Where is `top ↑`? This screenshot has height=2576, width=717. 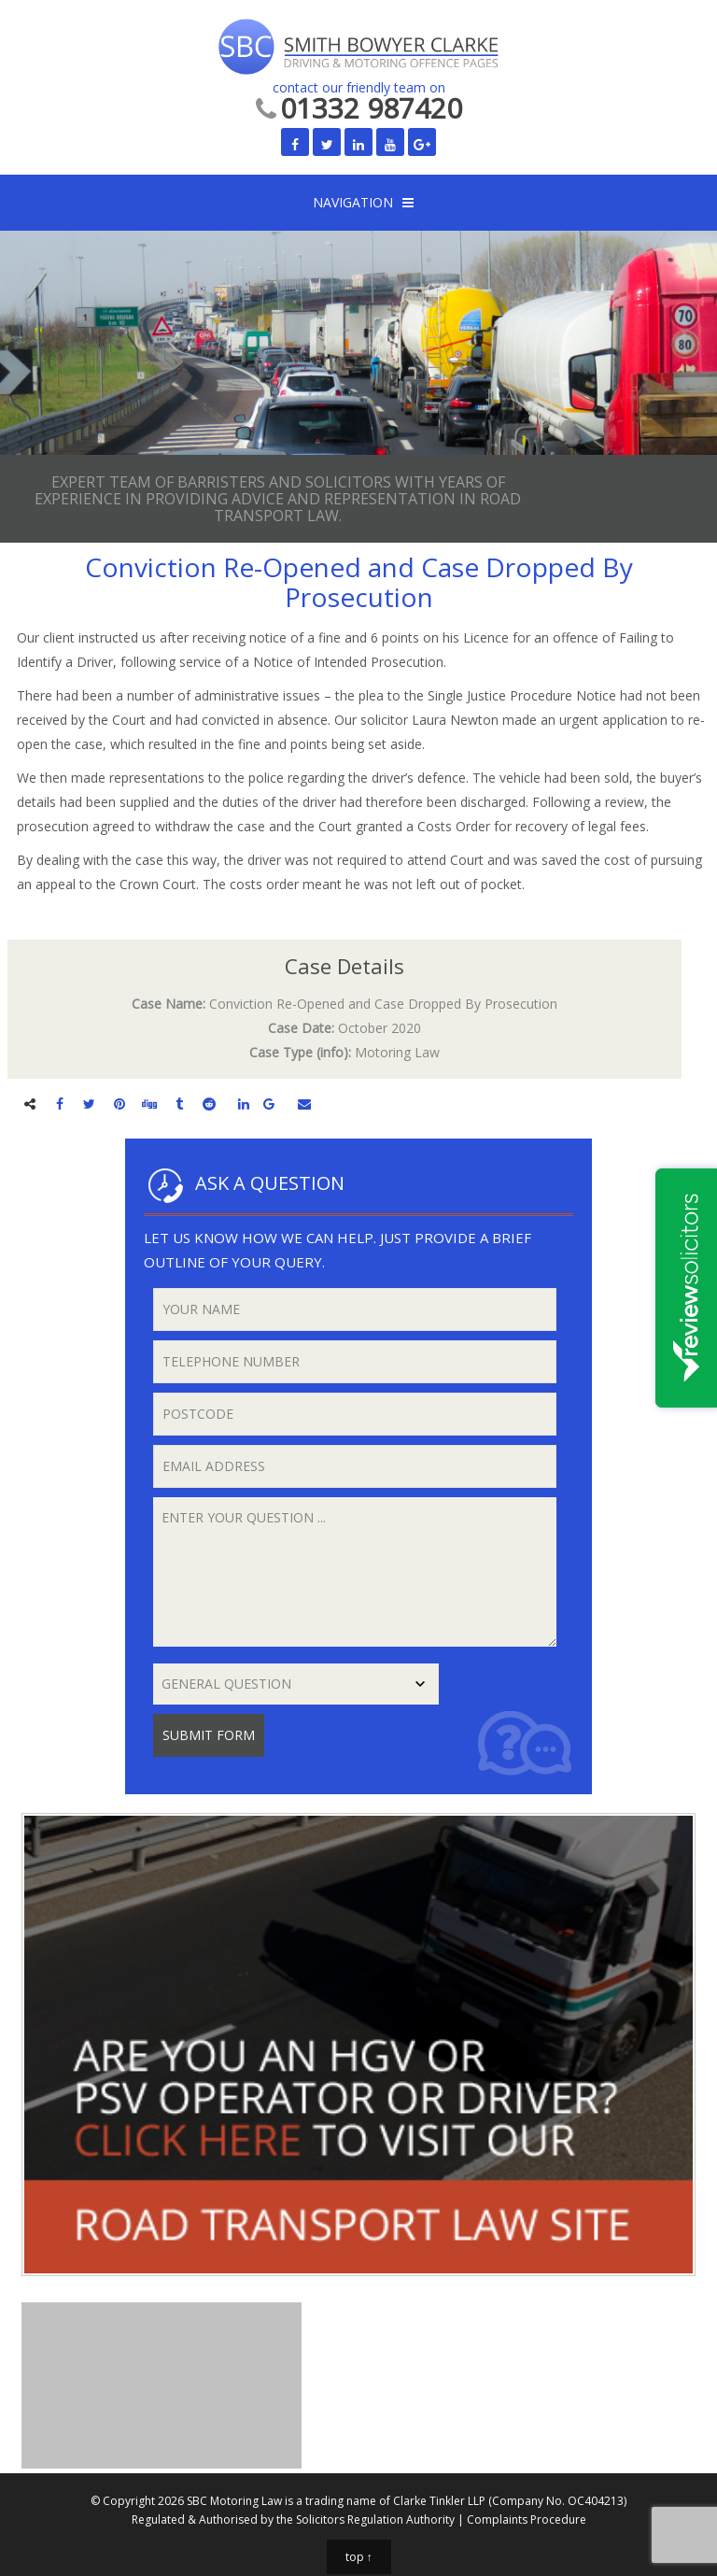
top ↑ is located at coordinates (359, 2557).